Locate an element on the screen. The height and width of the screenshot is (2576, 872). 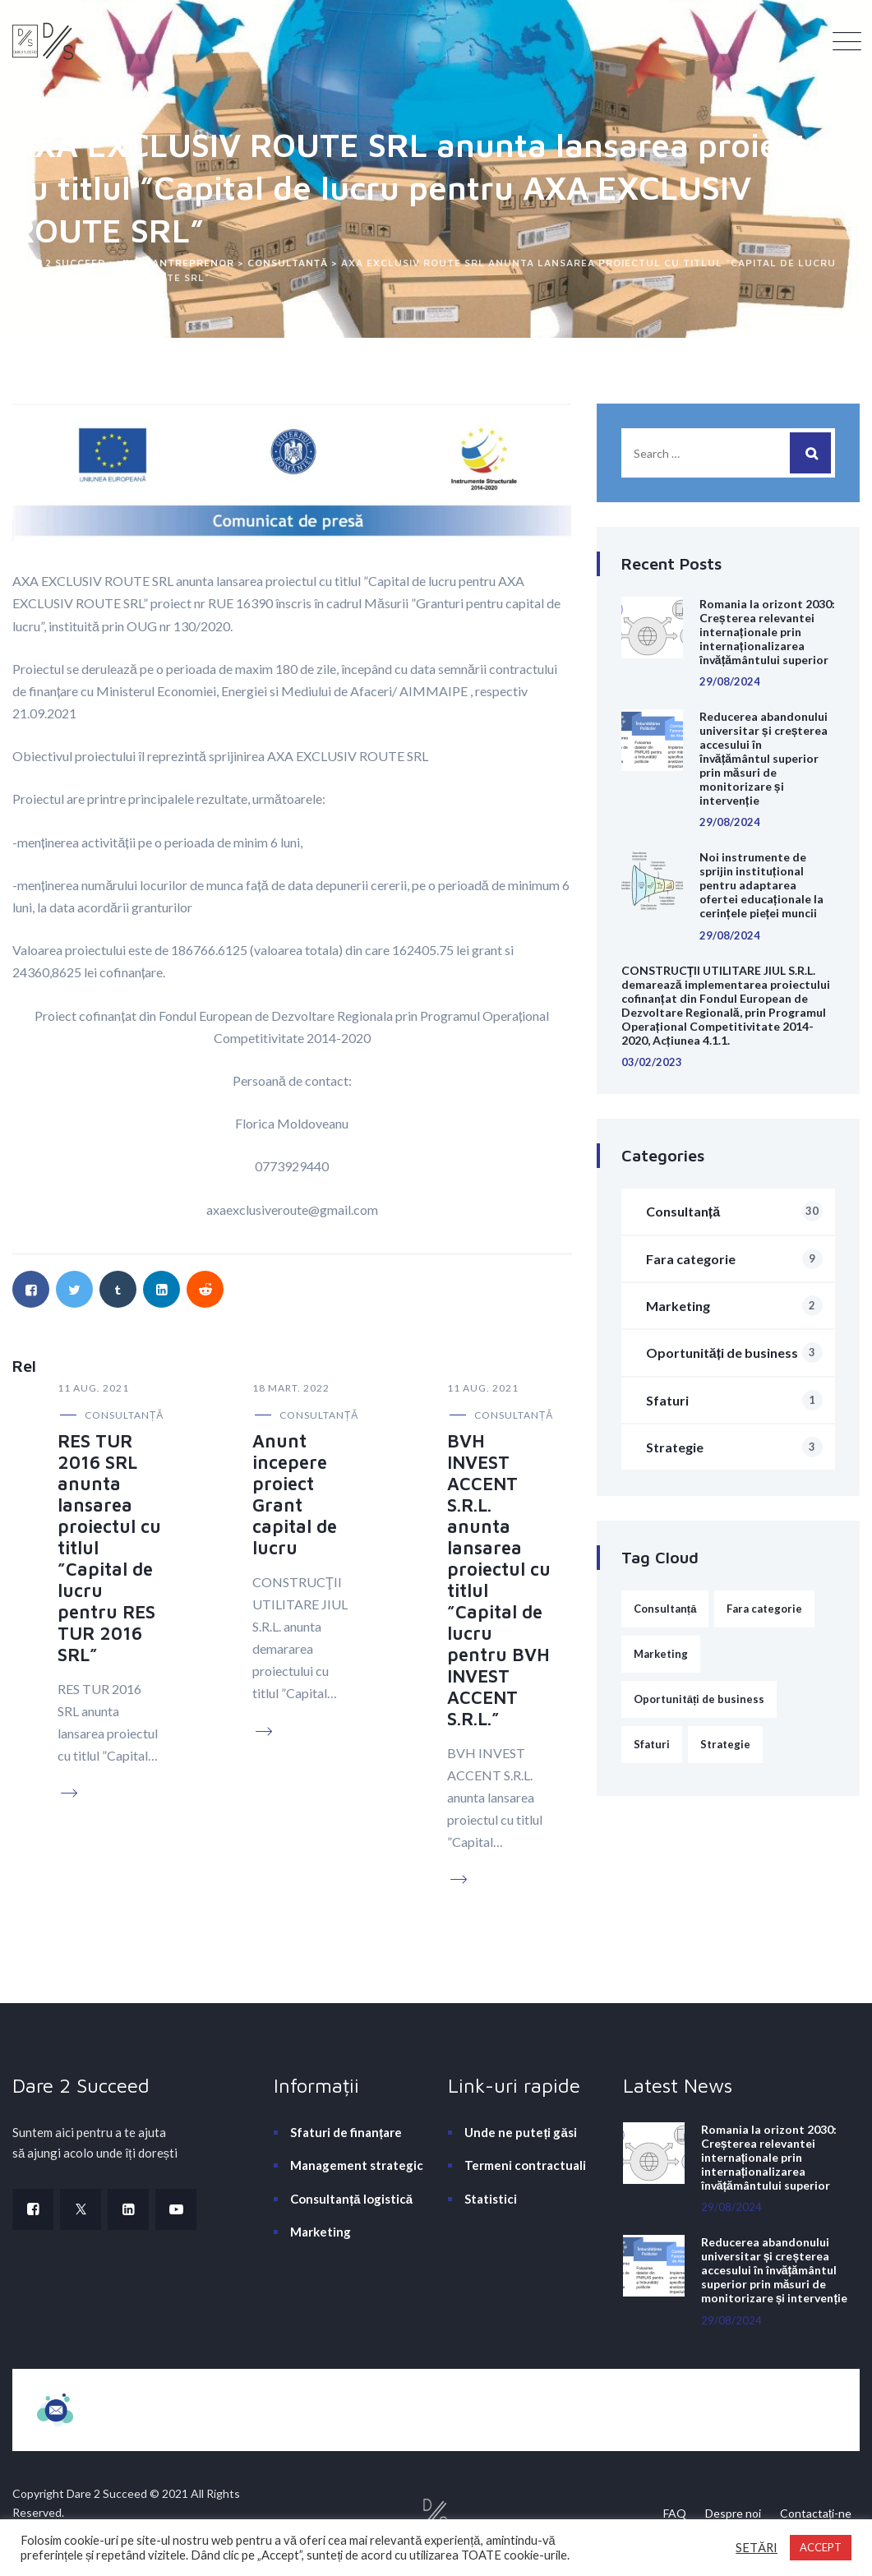
Despre noi is located at coordinates (733, 2513).